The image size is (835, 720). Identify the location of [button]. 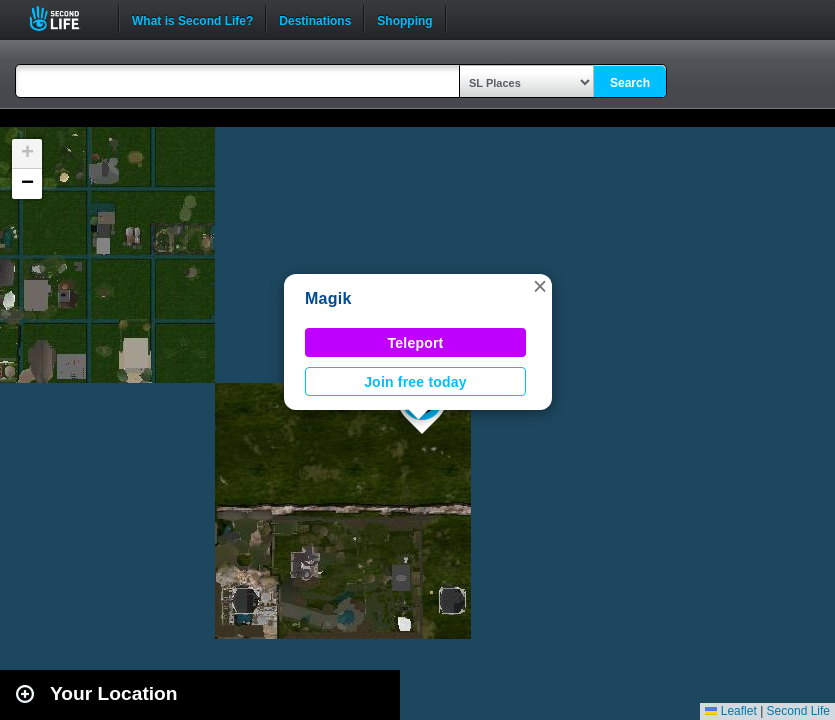
(540, 286).